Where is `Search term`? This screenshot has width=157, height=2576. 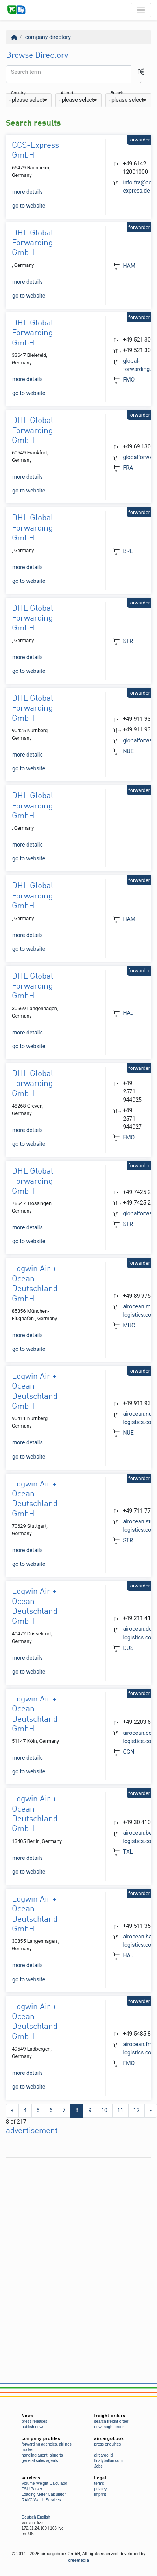 Search term is located at coordinates (26, 72).